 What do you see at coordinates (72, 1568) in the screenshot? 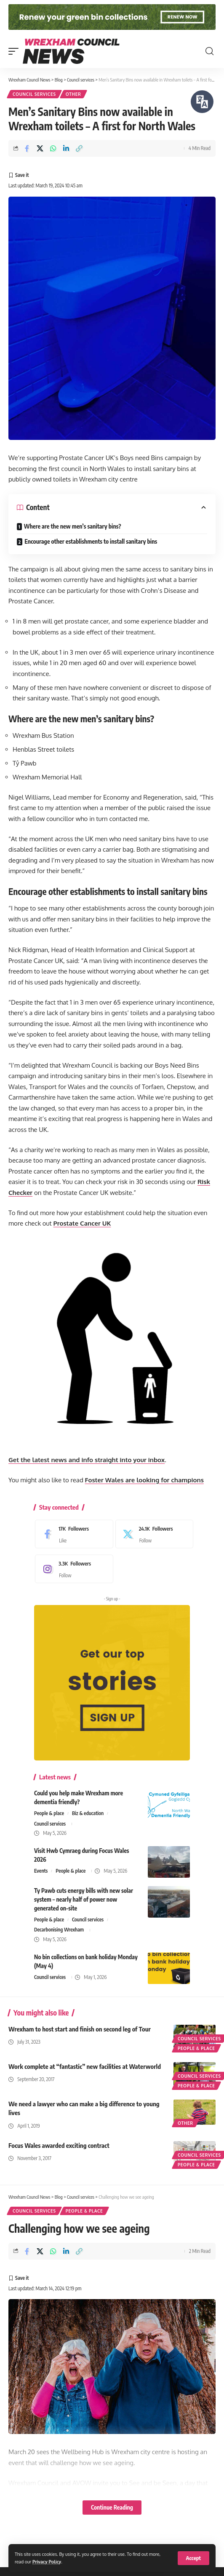
I see `[Instagram]` at bounding box center [72, 1568].